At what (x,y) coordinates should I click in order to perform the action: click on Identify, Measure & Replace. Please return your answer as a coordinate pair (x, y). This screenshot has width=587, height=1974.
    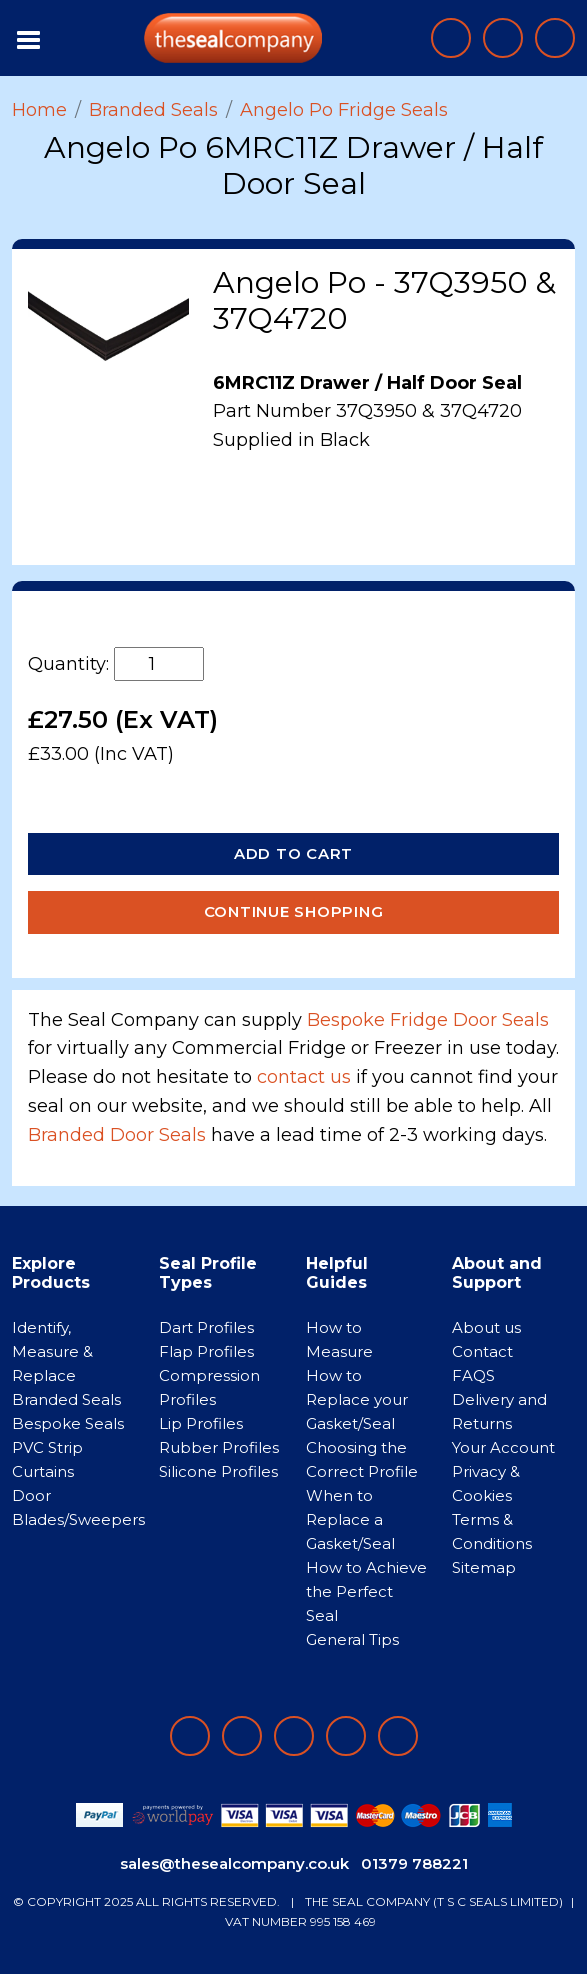
    Looking at the image, I should click on (52, 1351).